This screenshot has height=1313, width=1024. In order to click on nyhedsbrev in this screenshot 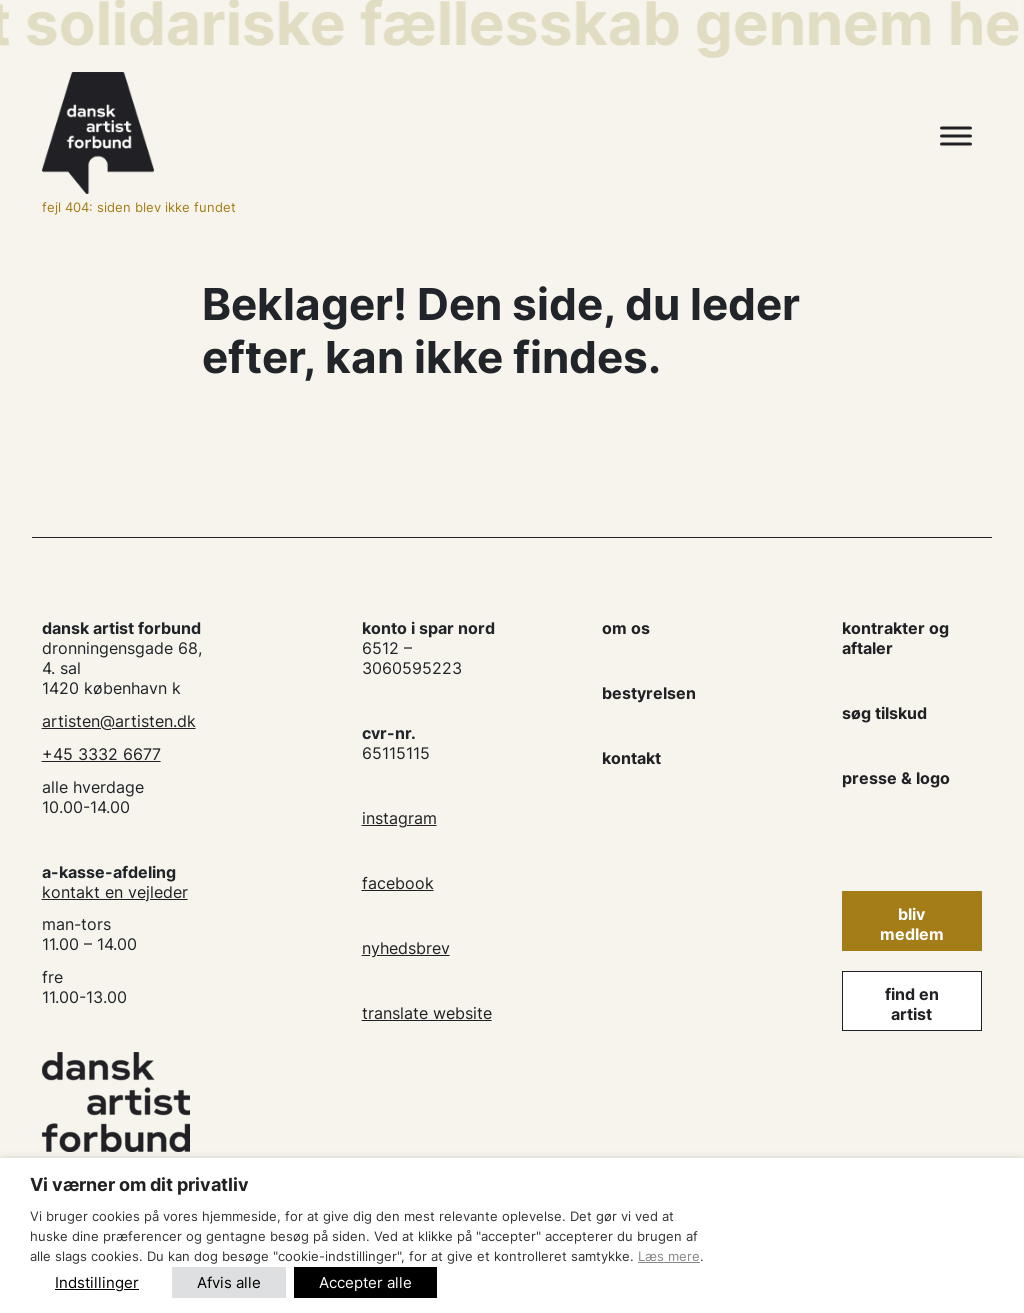, I will do `click(406, 948)`.